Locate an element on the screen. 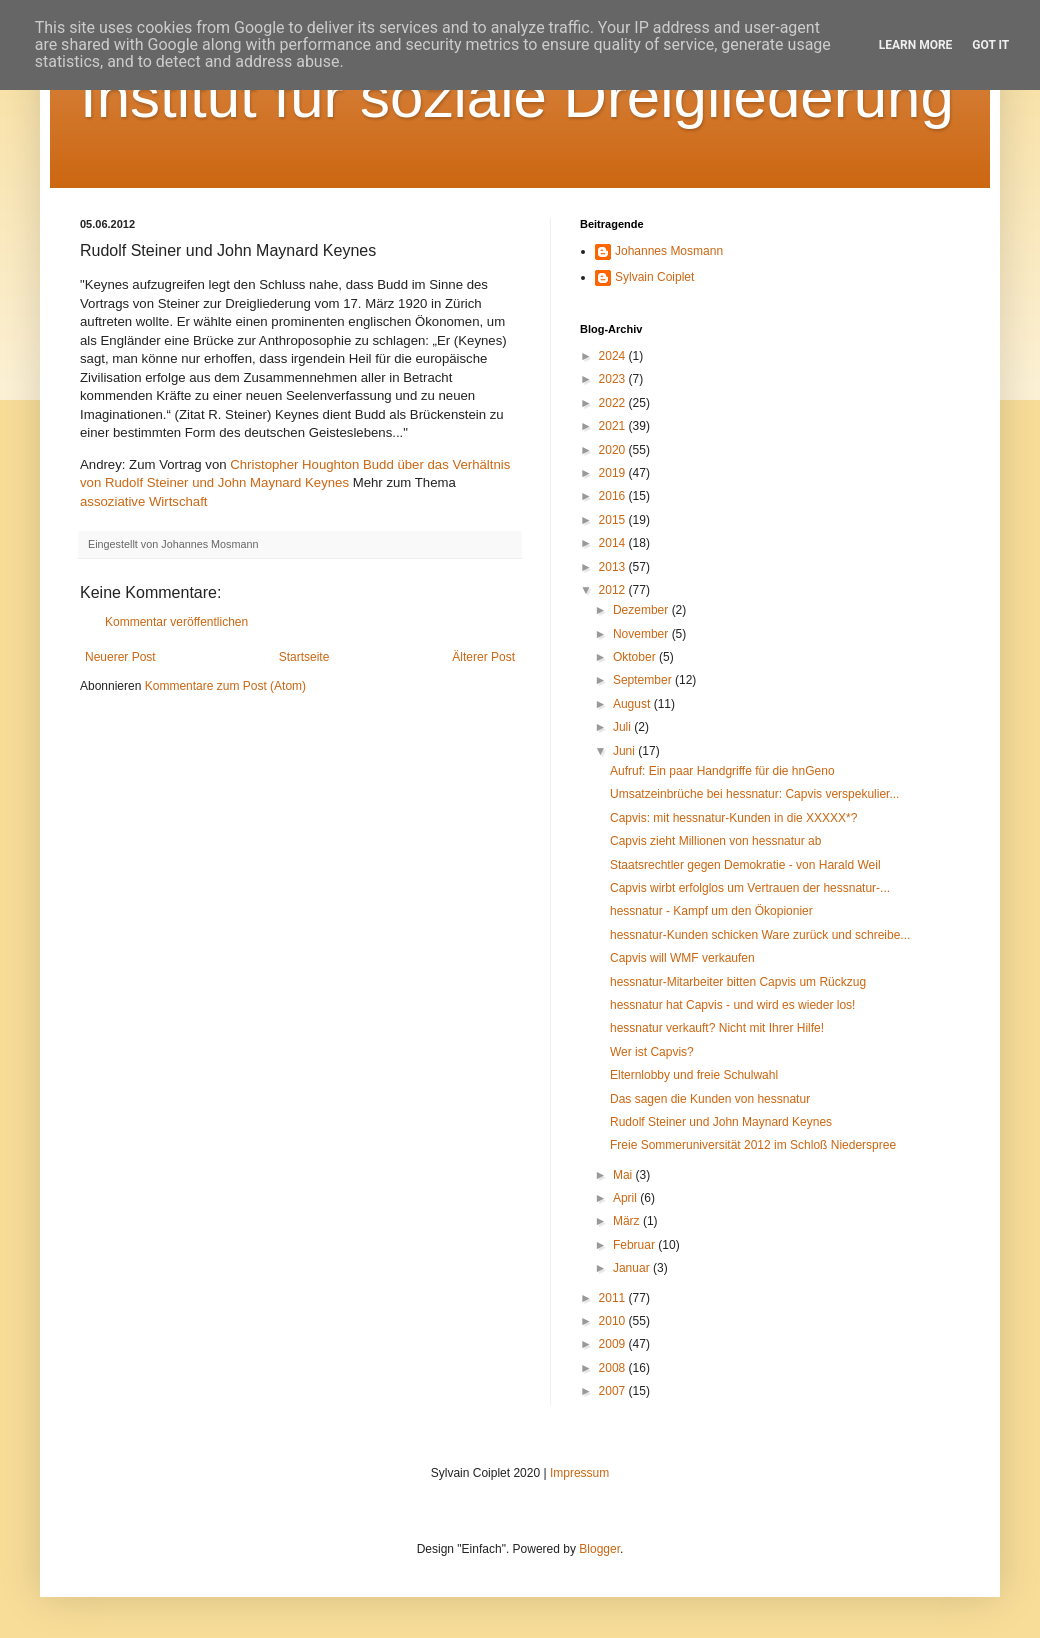 This screenshot has width=1040, height=1638. Sylvain Coiplet is located at coordinates (654, 277).